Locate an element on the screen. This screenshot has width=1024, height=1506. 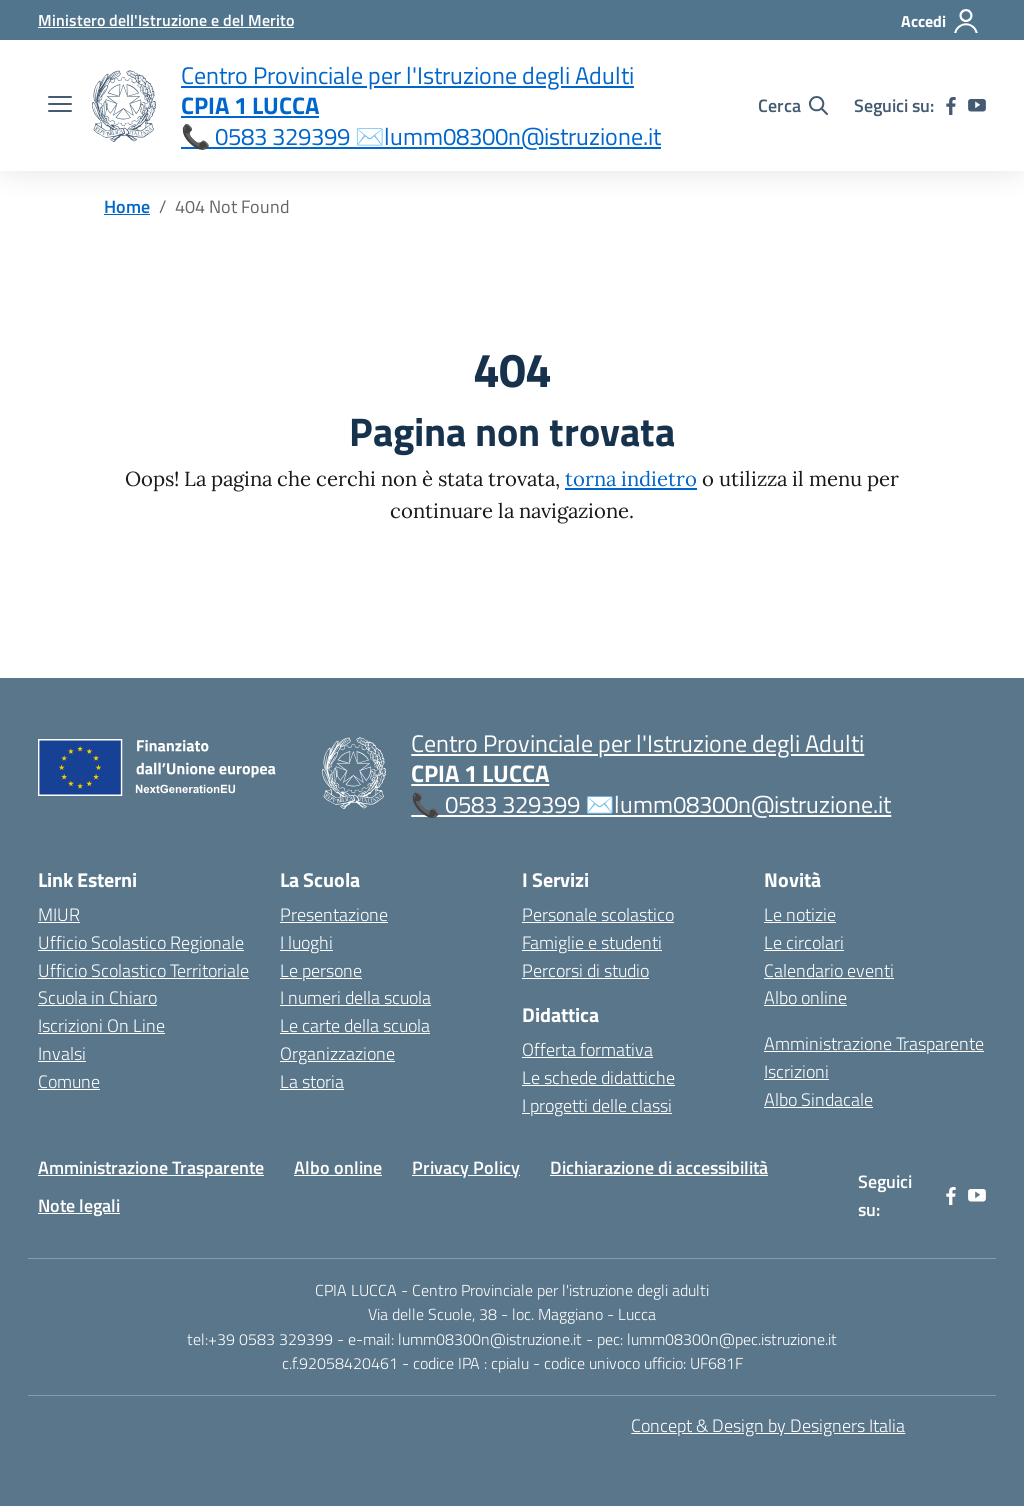
[apri chiudi navigazione] is located at coordinates (60, 106).